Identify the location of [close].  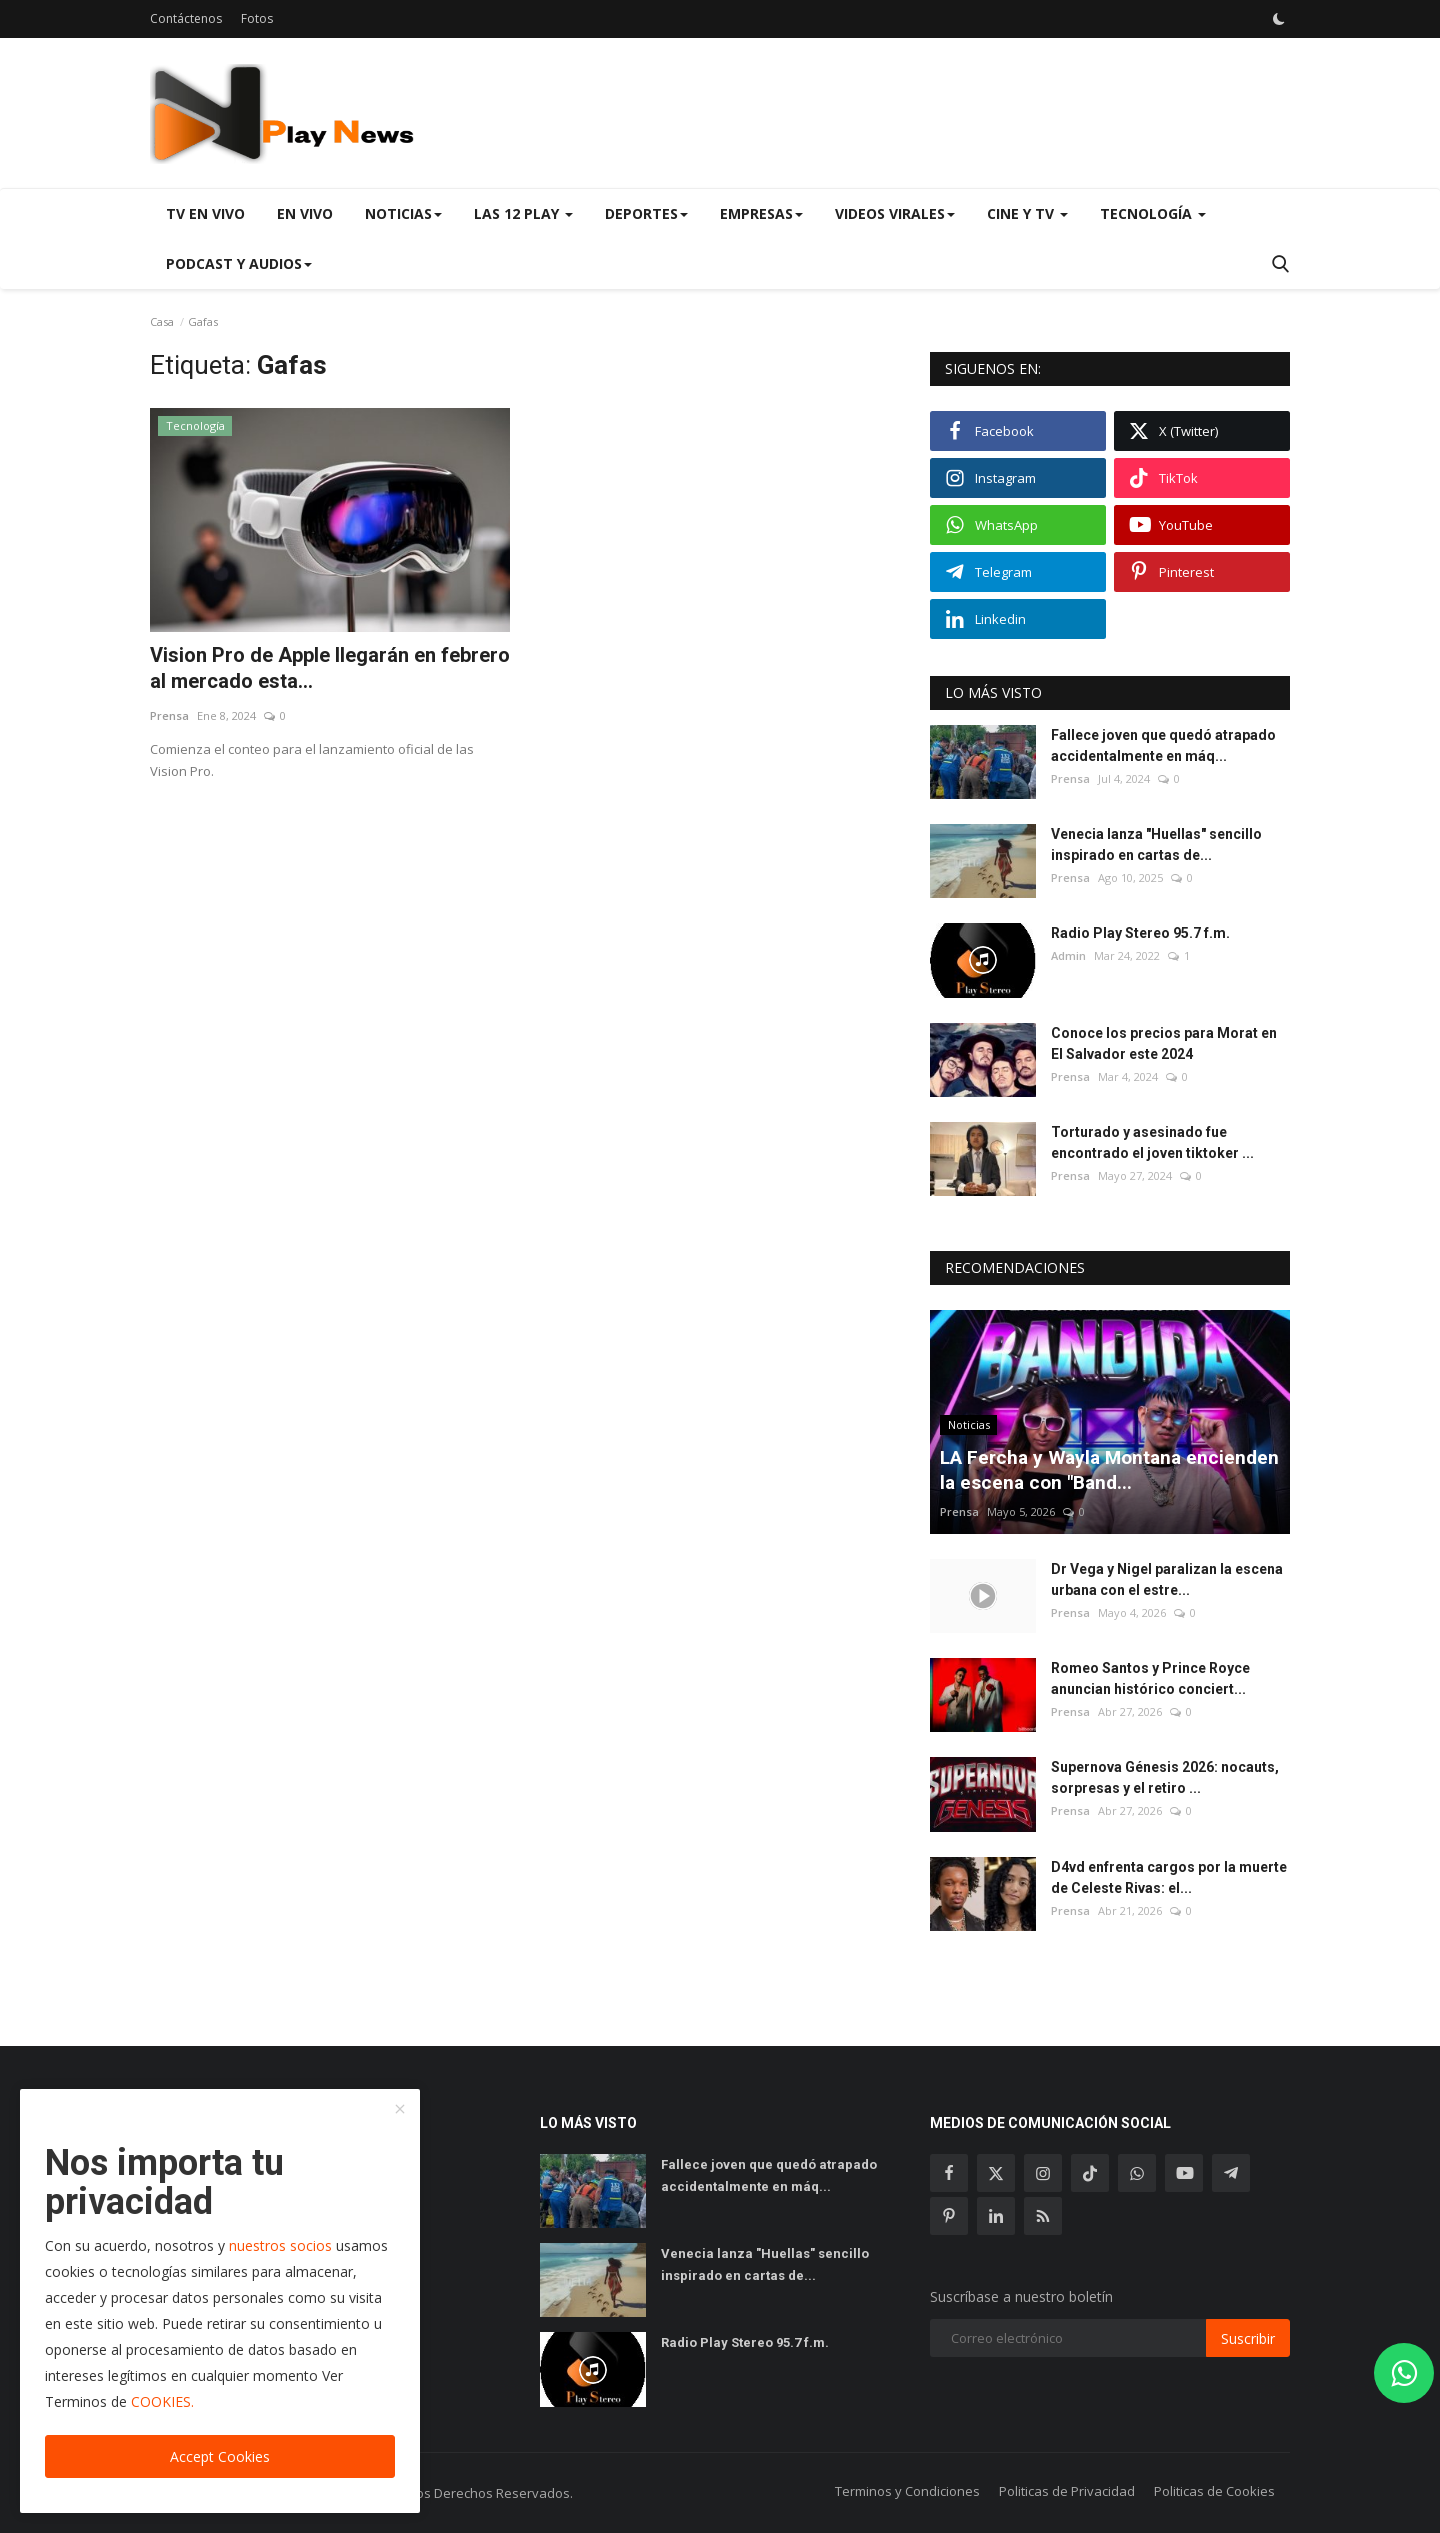
(400, 2110).